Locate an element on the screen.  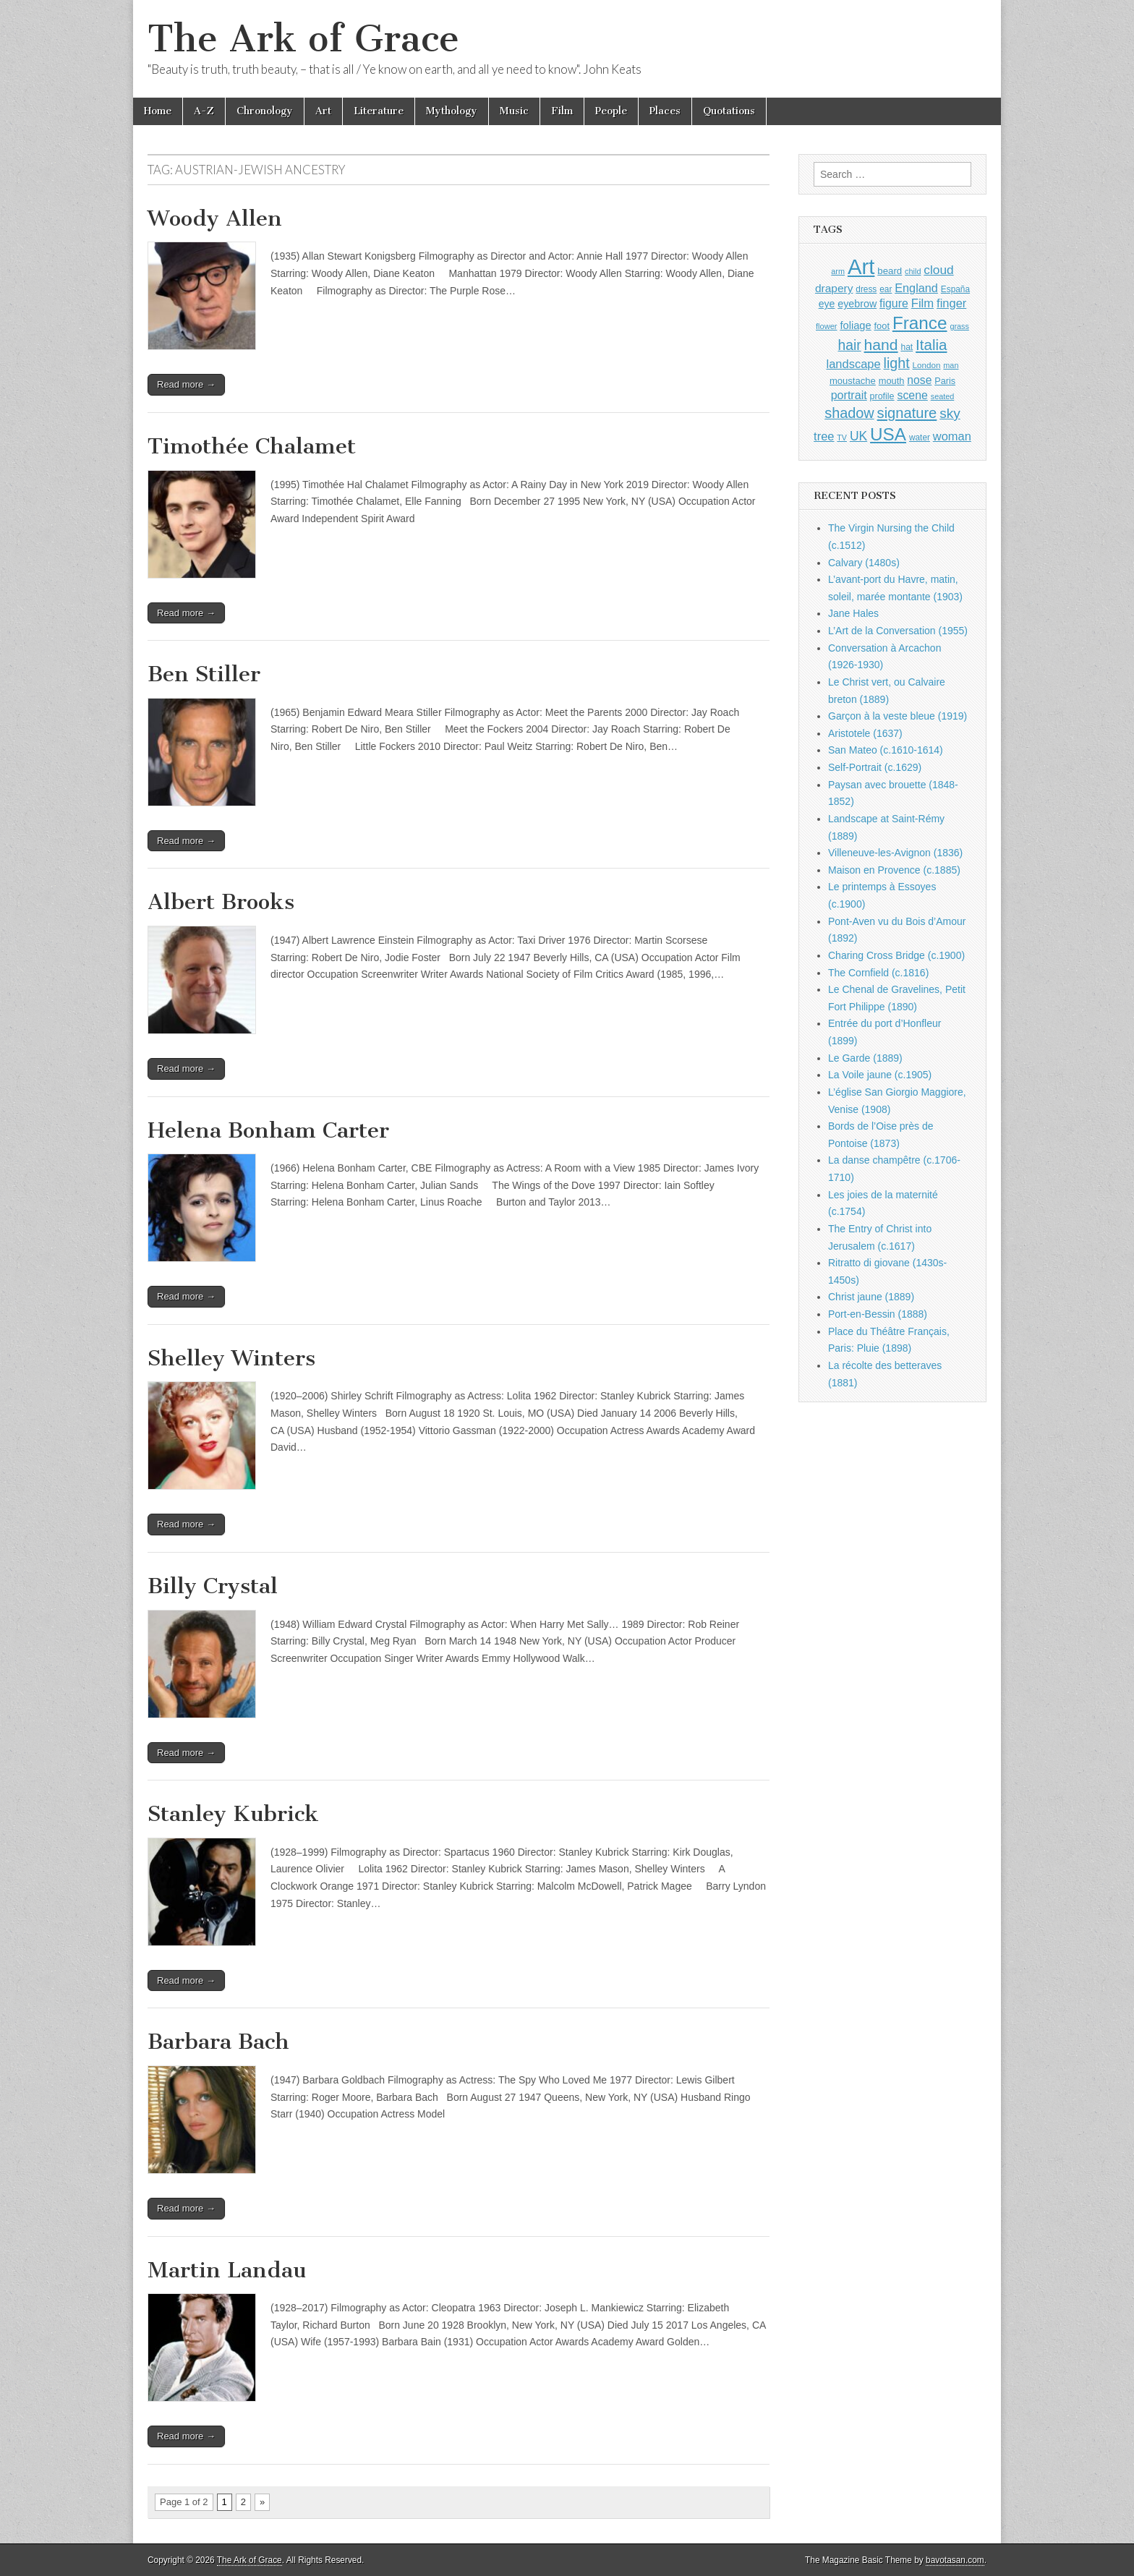
Garçon à la veste bleue (1919) is located at coordinates (897, 716).